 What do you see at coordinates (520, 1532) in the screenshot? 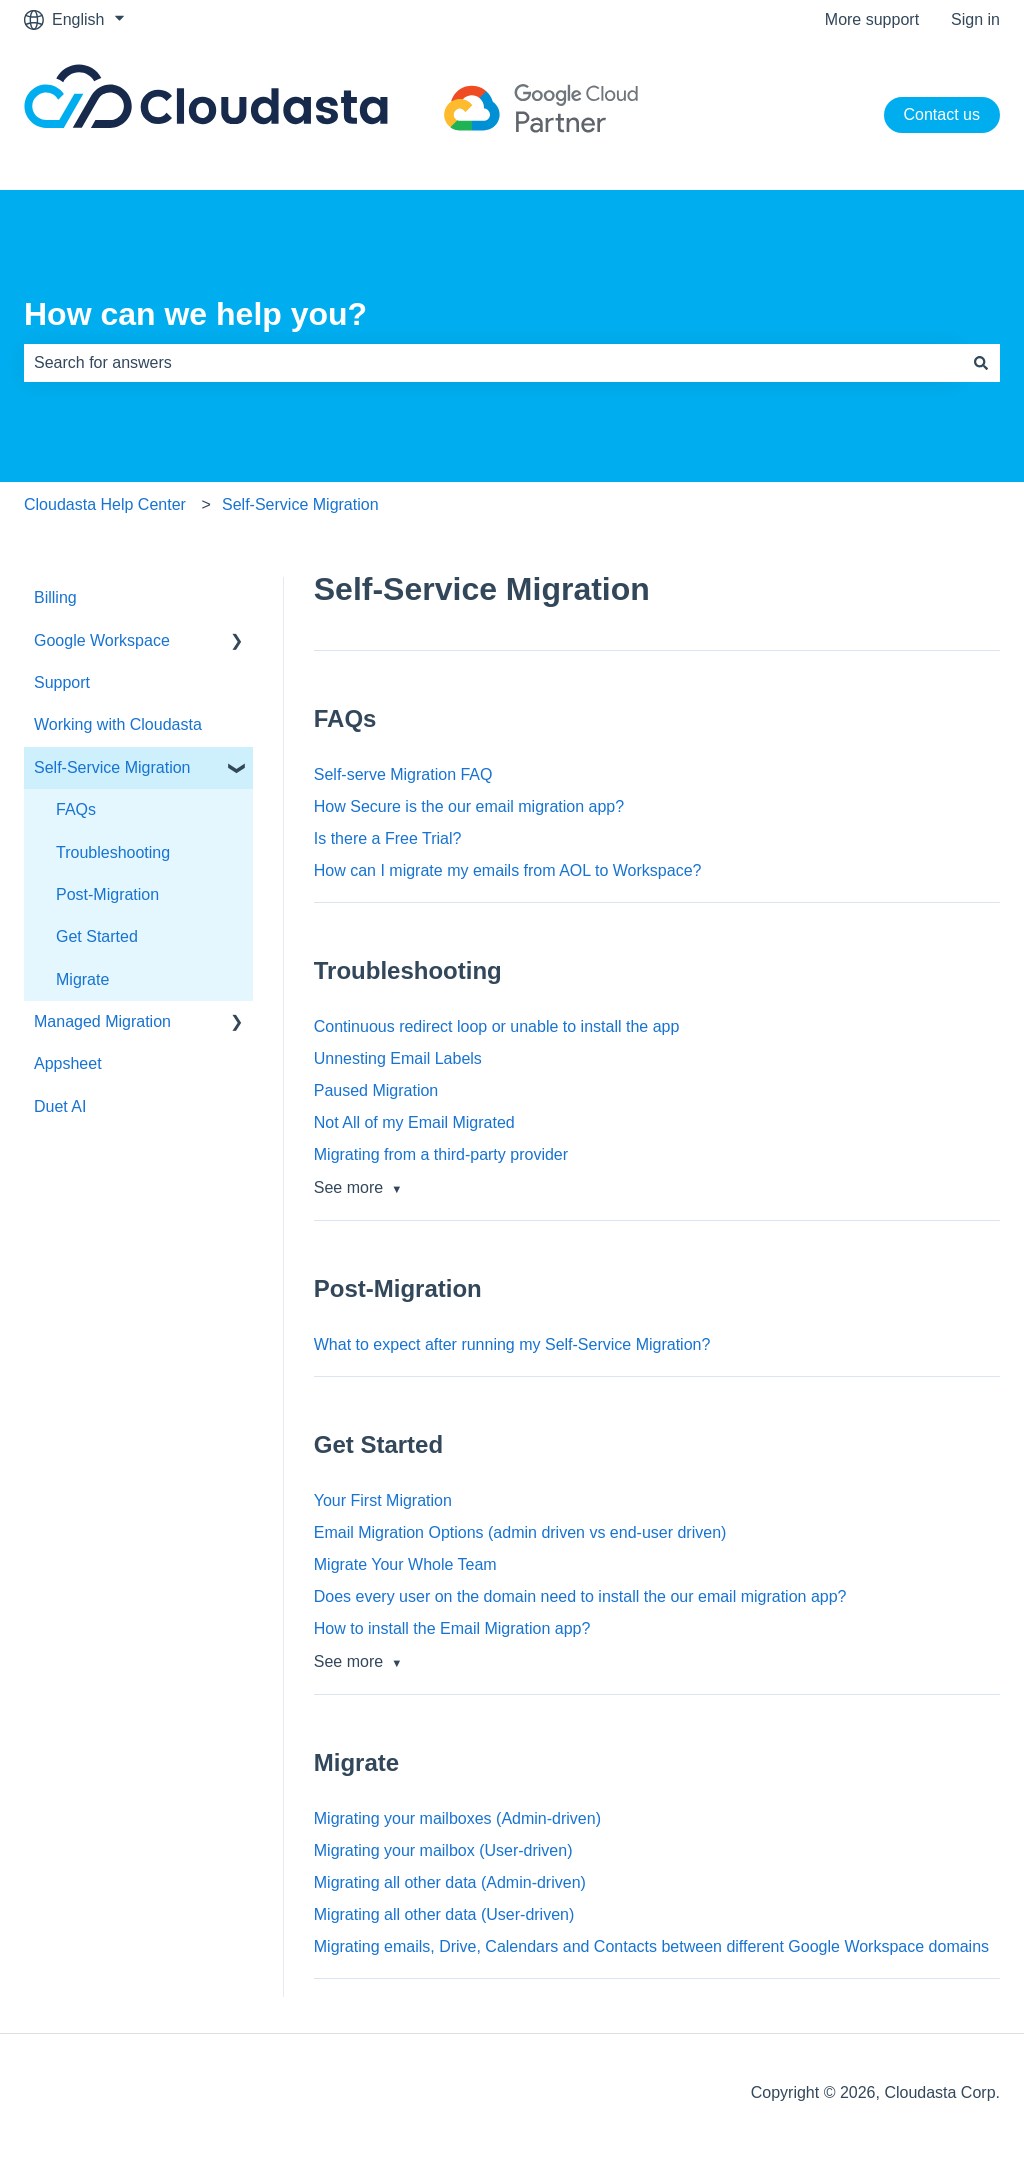
I see `Email Migration Options (admin driven vs end-user driven)` at bounding box center [520, 1532].